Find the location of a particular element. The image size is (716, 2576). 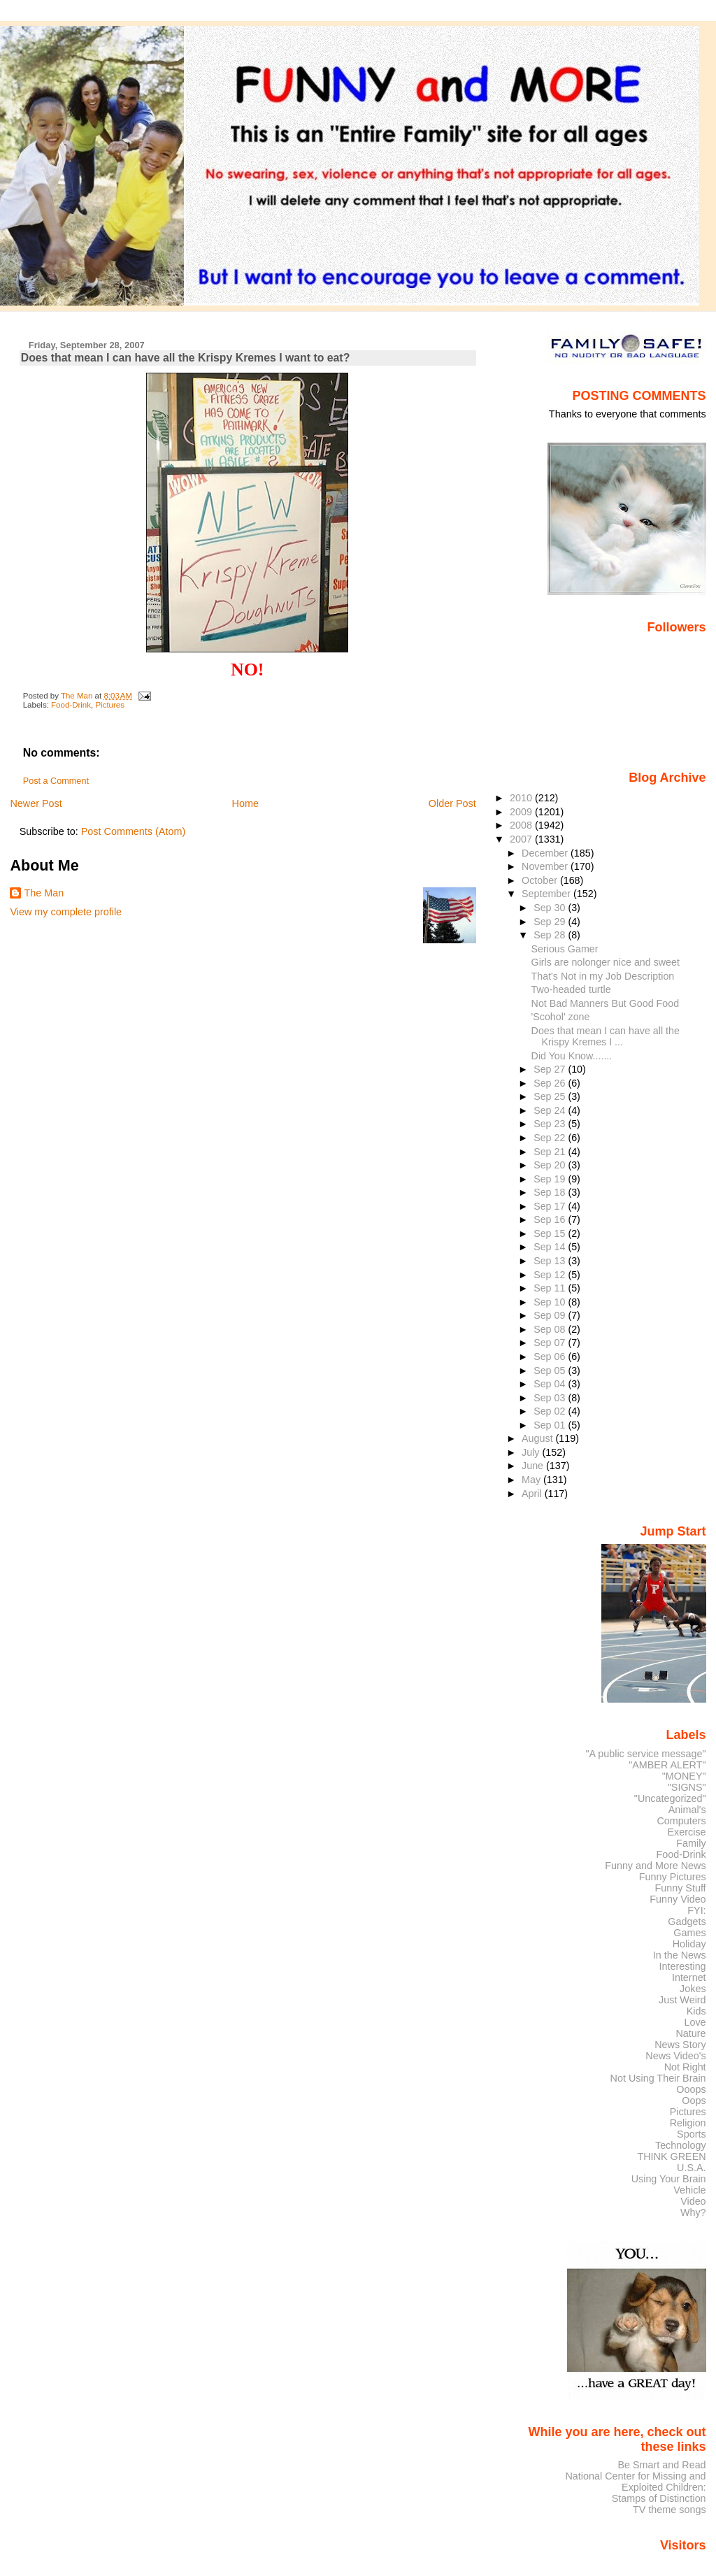

Does that mean I can have all the Krispy Kremes I ... is located at coordinates (605, 1036).